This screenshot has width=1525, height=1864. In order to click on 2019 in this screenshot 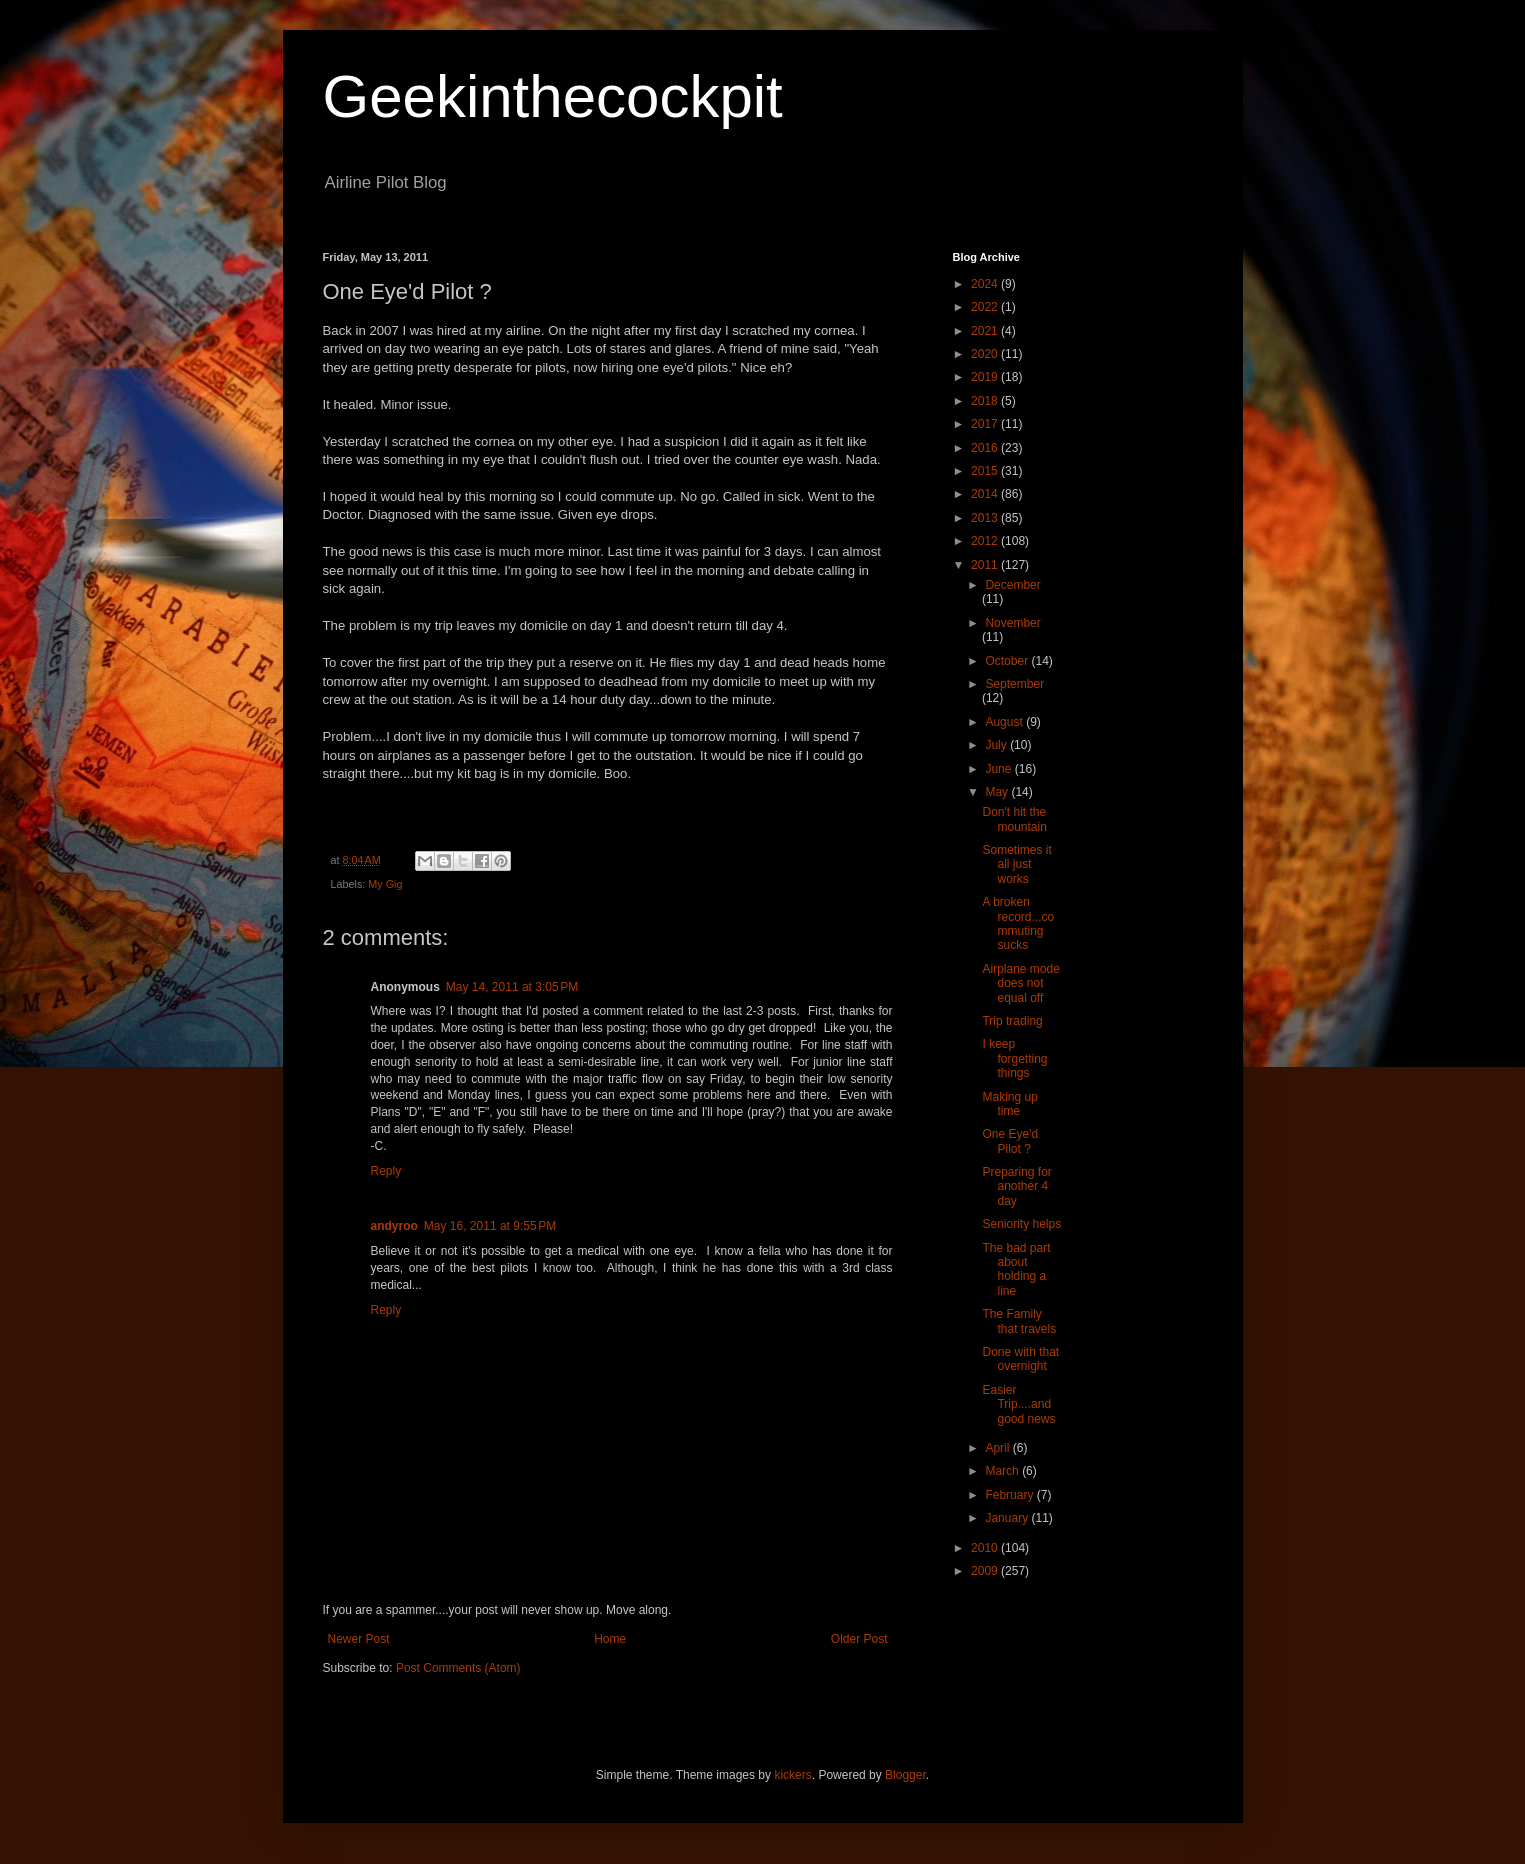, I will do `click(986, 377)`.